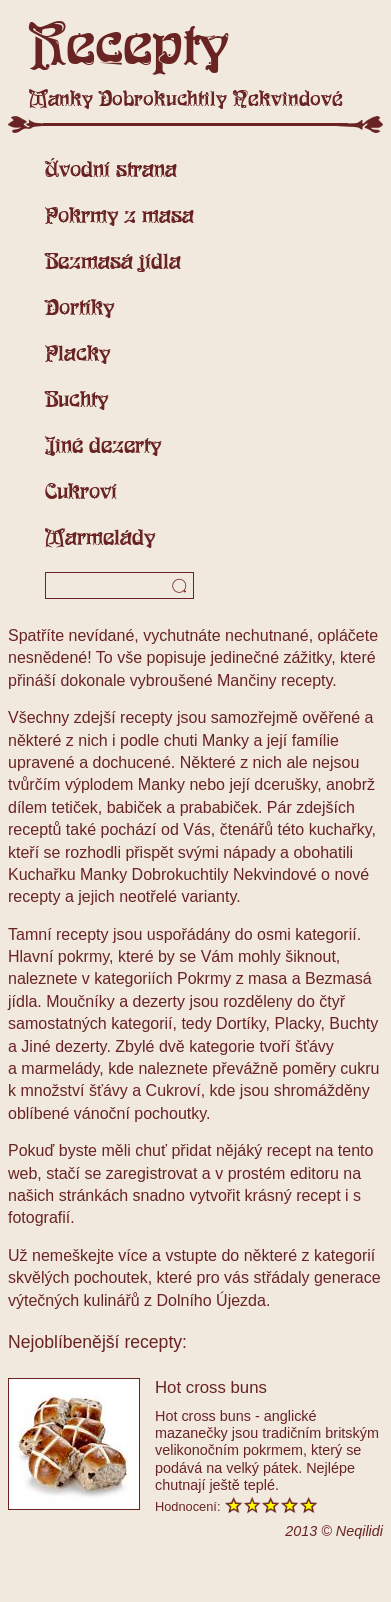 This screenshot has width=391, height=1602. I want to click on Dortíky, so click(79, 307).